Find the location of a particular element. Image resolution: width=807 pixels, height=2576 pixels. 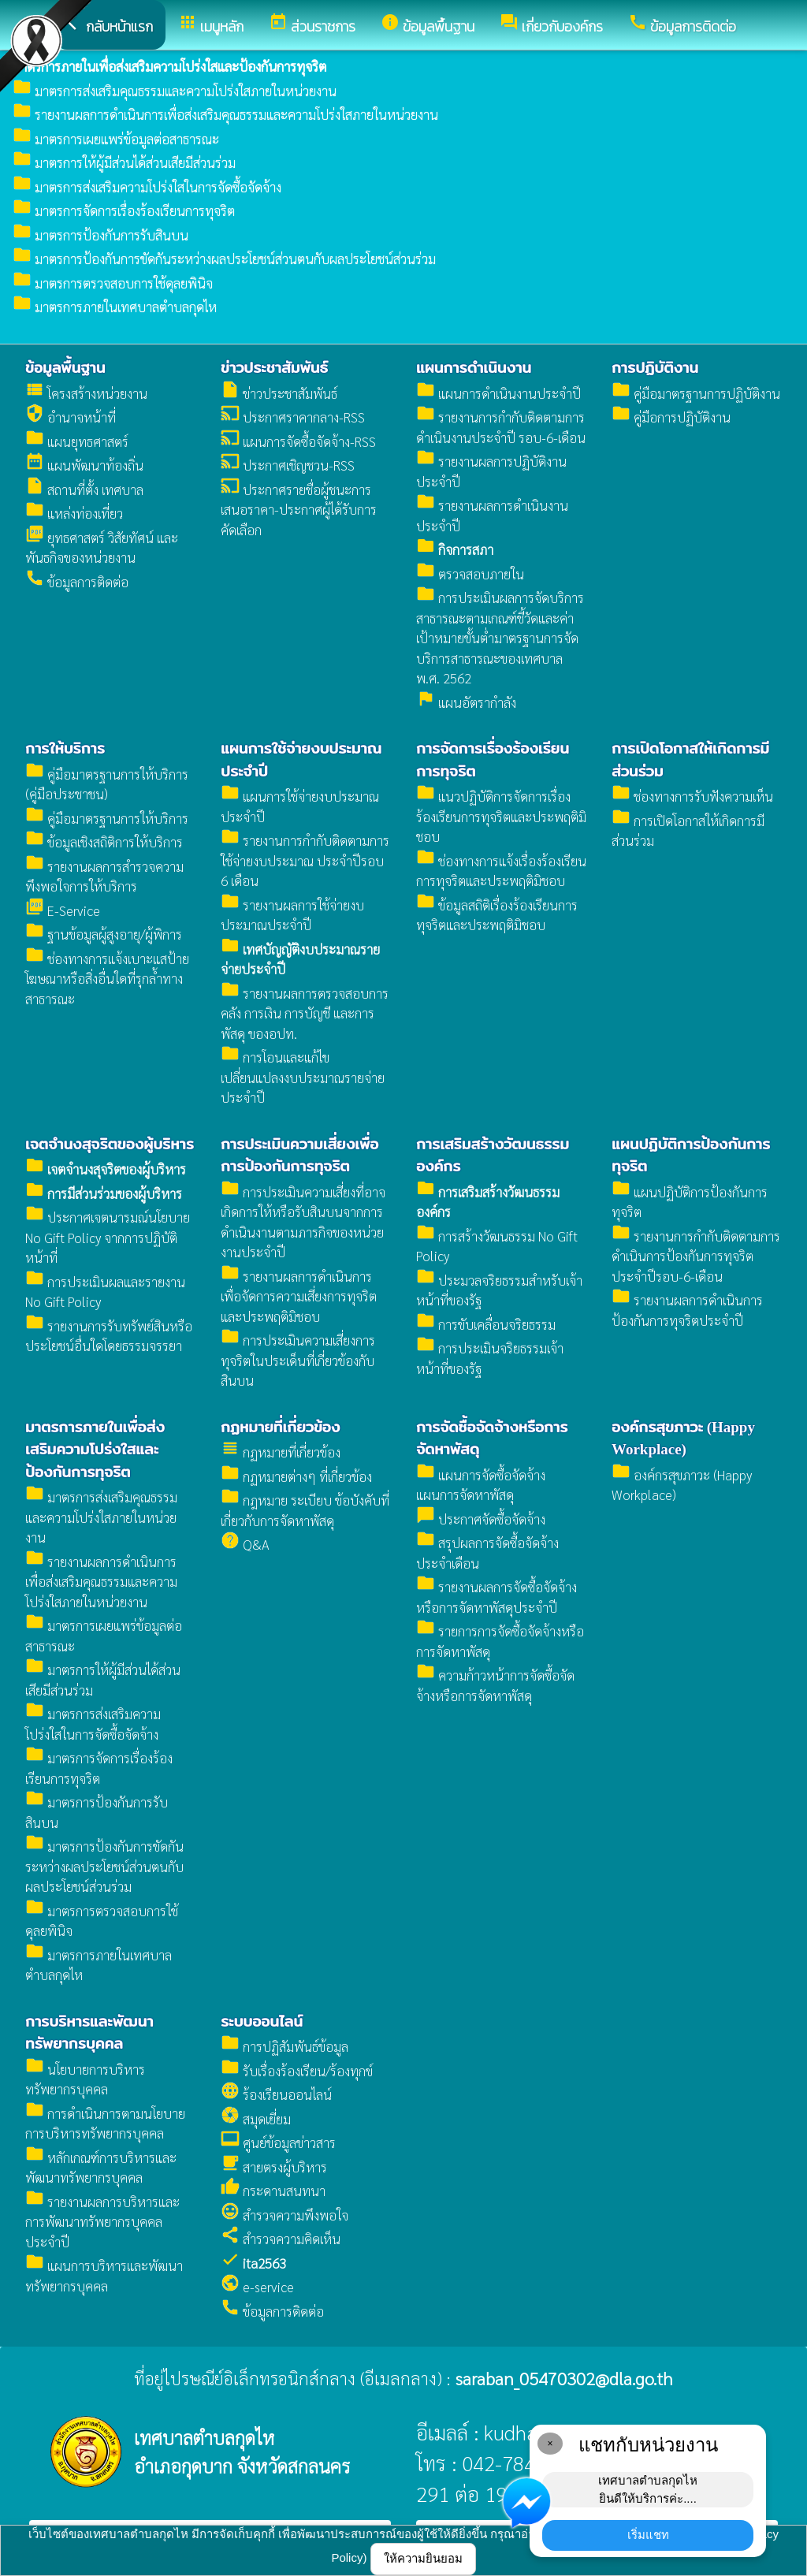

รายงานผลการตรวจสอบการคลัง การเงิน การบัญชี และการพัสดุ ของอปท. is located at coordinates (305, 1013).